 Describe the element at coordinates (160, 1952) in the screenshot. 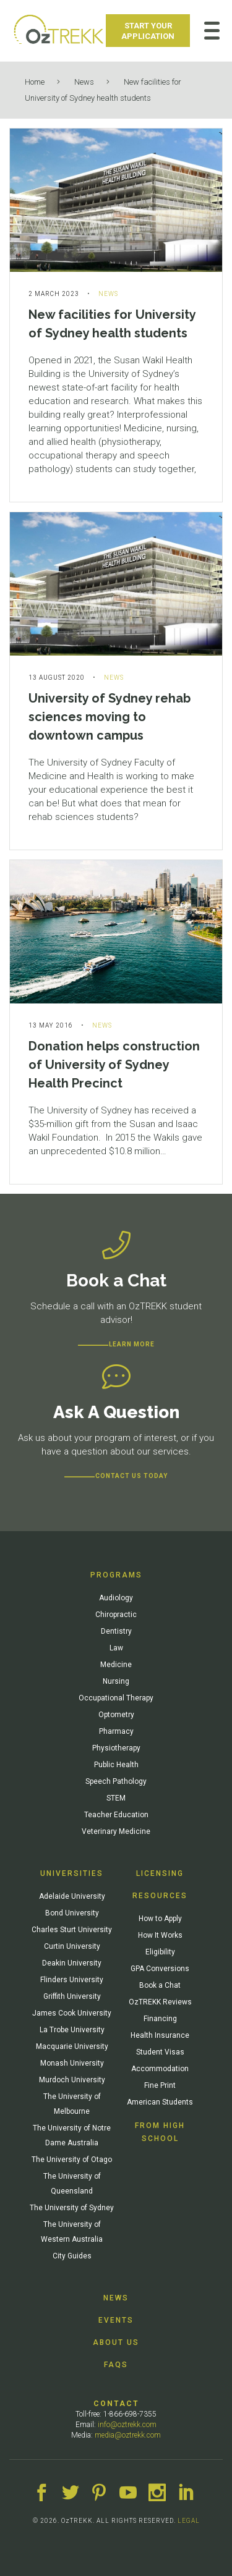

I see `Eligibility` at that location.